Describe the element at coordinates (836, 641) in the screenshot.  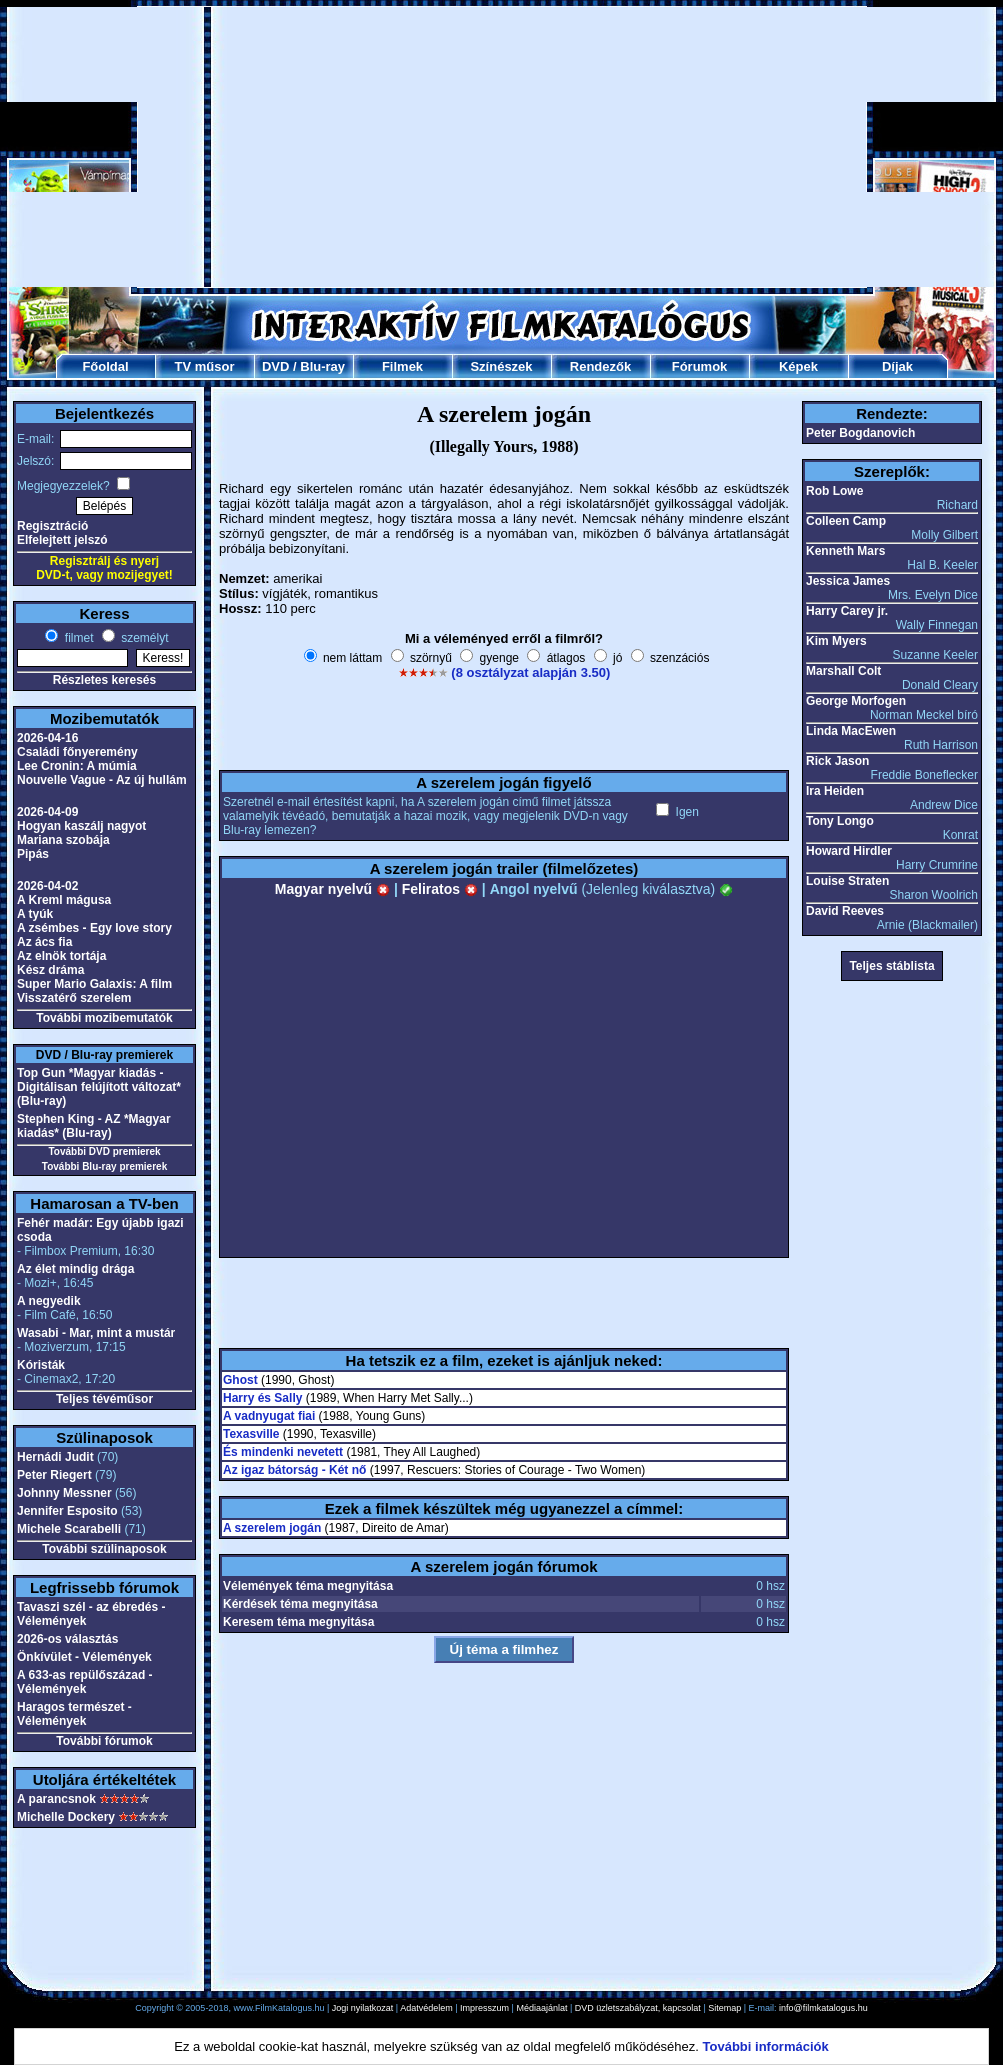
I see `Kim Myers` at that location.